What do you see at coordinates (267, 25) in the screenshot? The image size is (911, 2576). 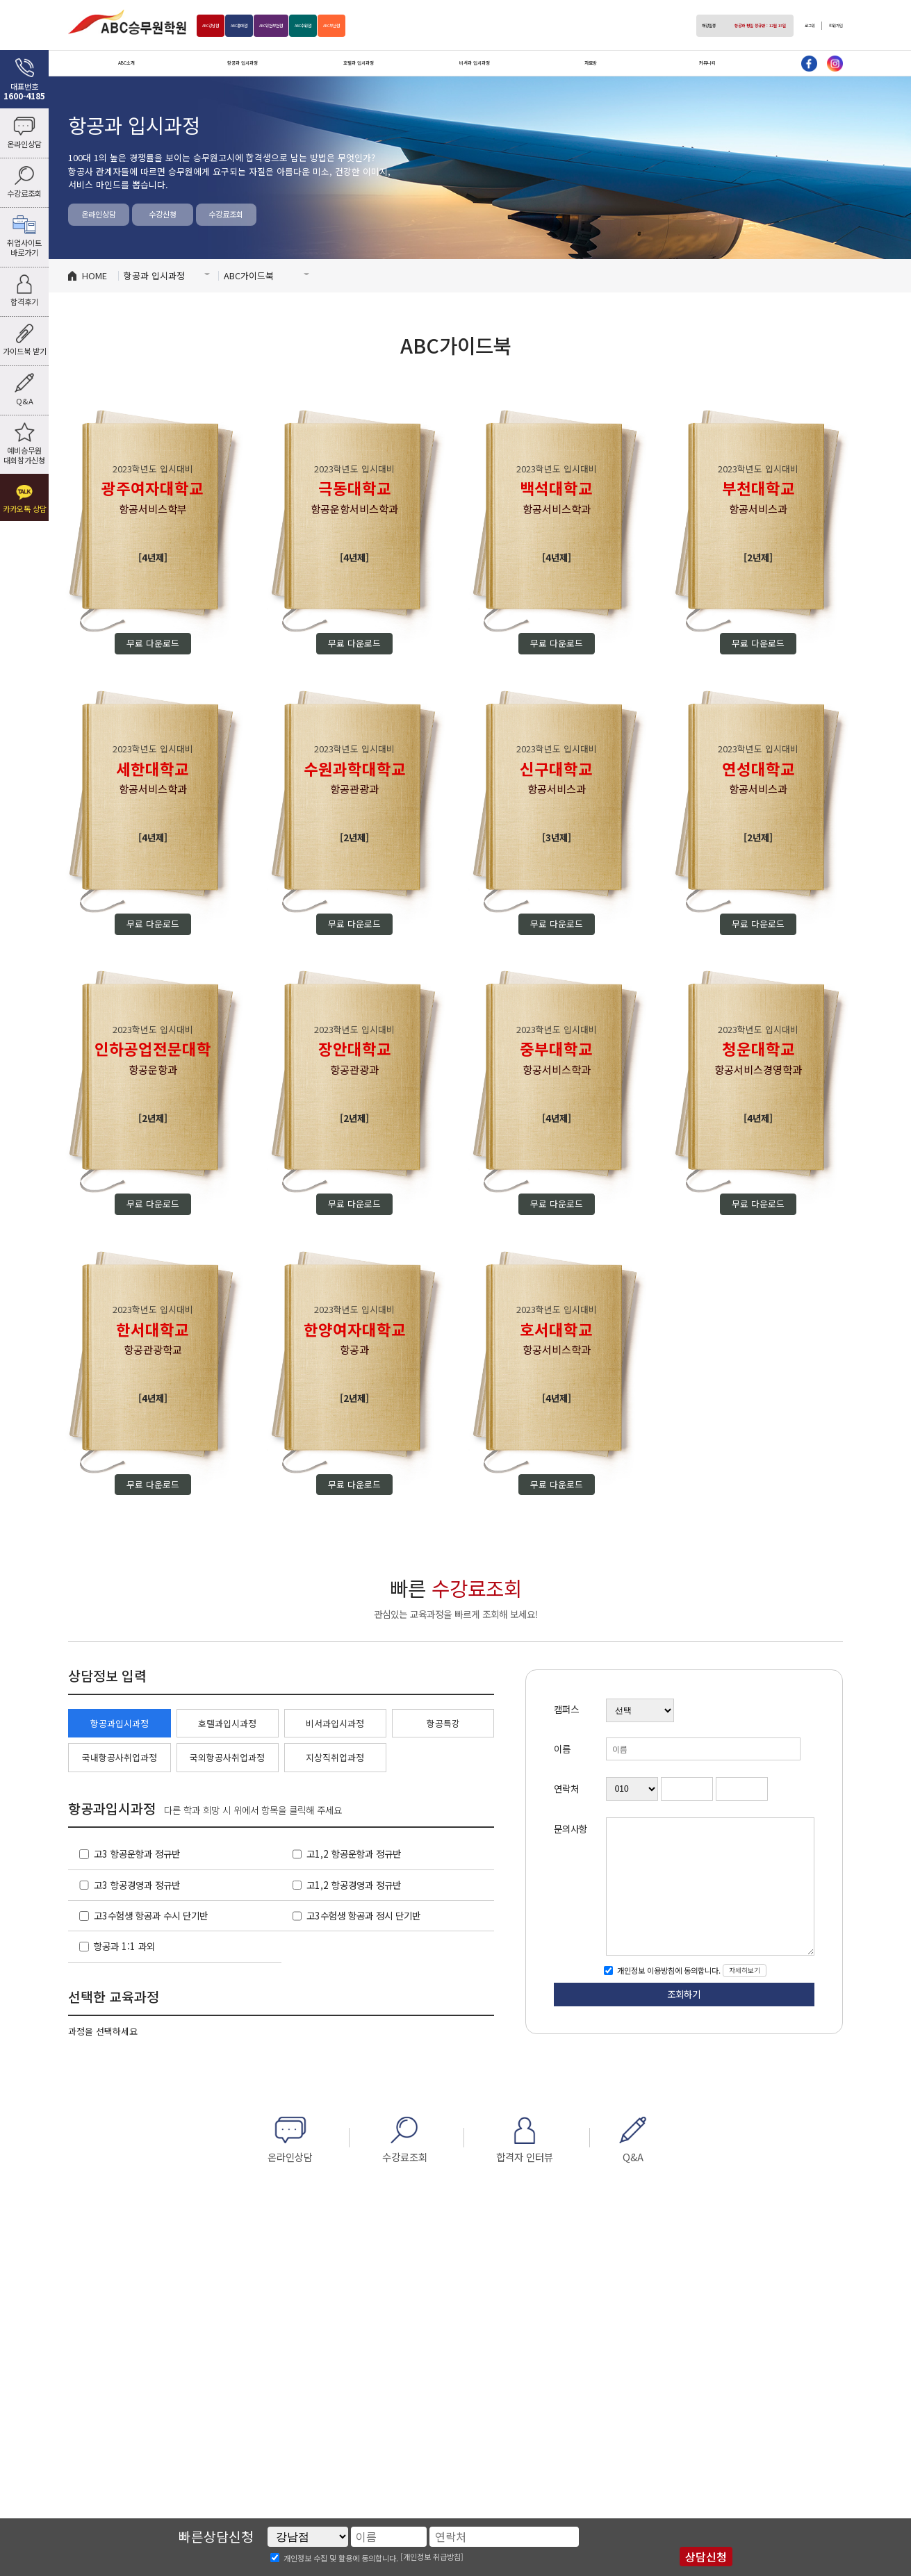 I see `홍대점` at bounding box center [267, 25].